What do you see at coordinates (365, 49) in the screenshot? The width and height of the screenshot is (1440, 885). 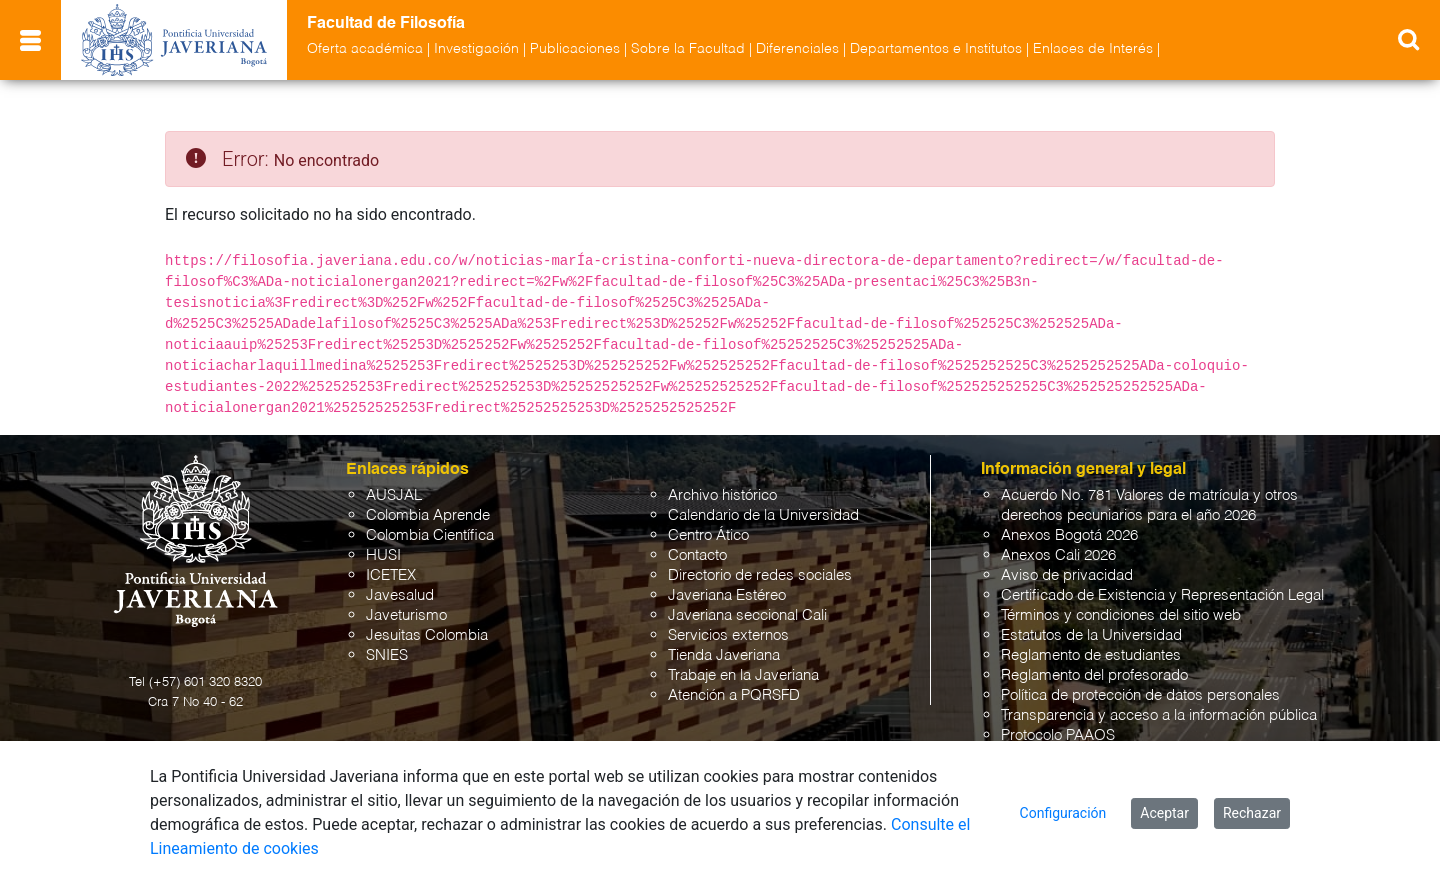 I see `Oferta académica` at bounding box center [365, 49].